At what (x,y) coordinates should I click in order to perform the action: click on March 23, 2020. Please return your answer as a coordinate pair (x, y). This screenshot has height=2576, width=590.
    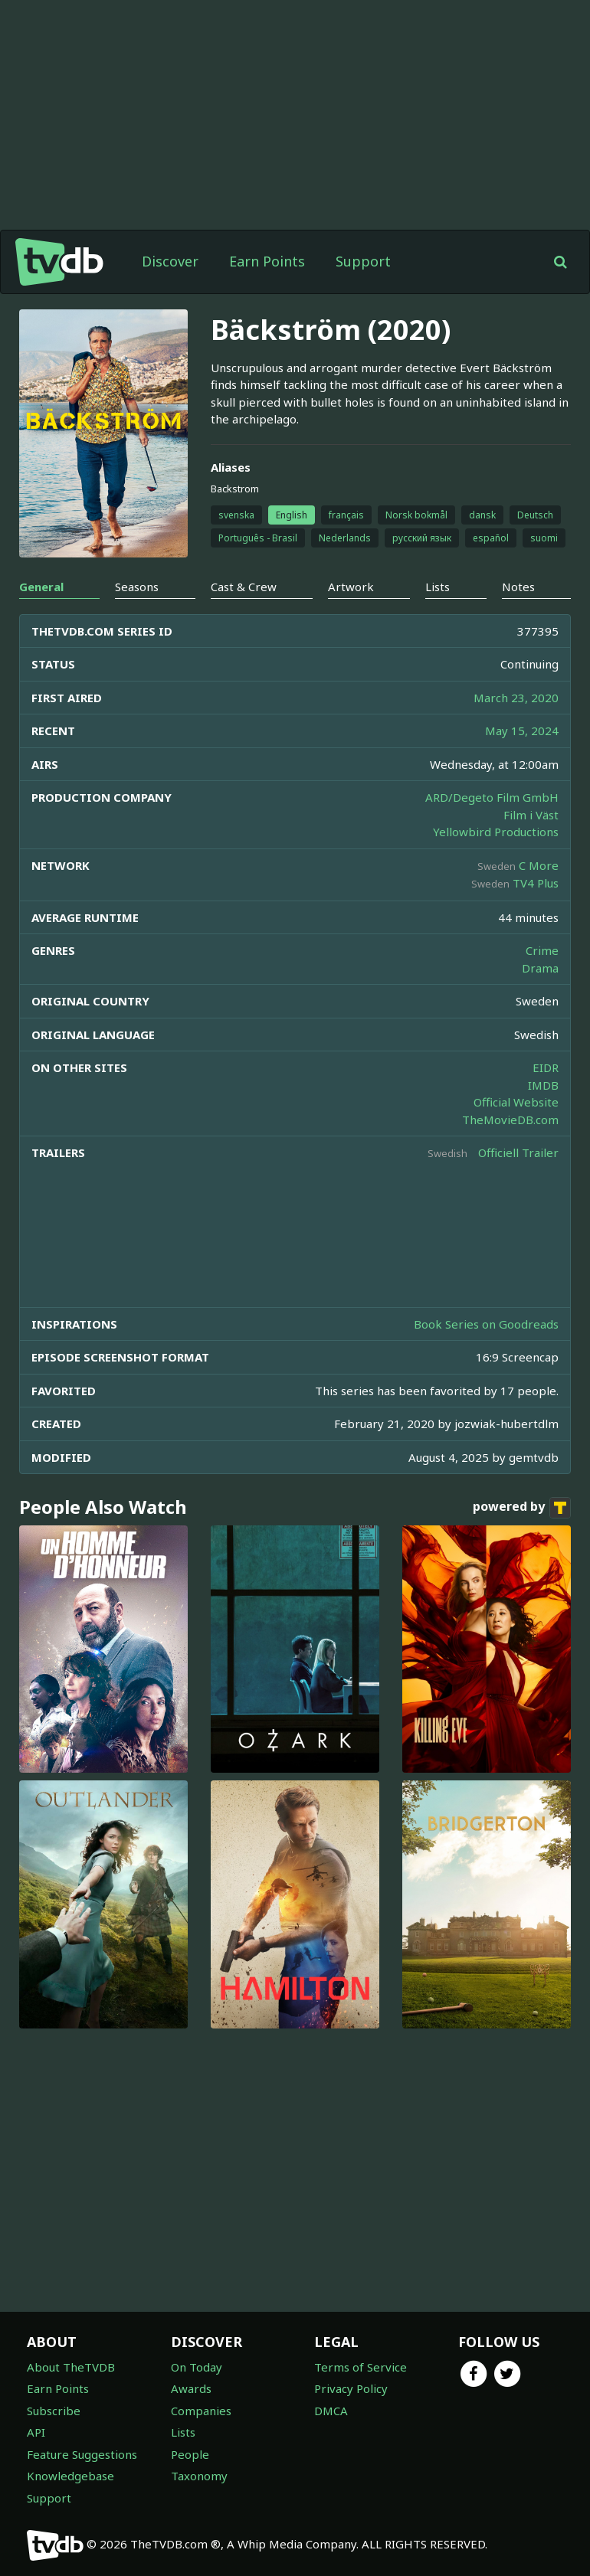
    Looking at the image, I should click on (516, 697).